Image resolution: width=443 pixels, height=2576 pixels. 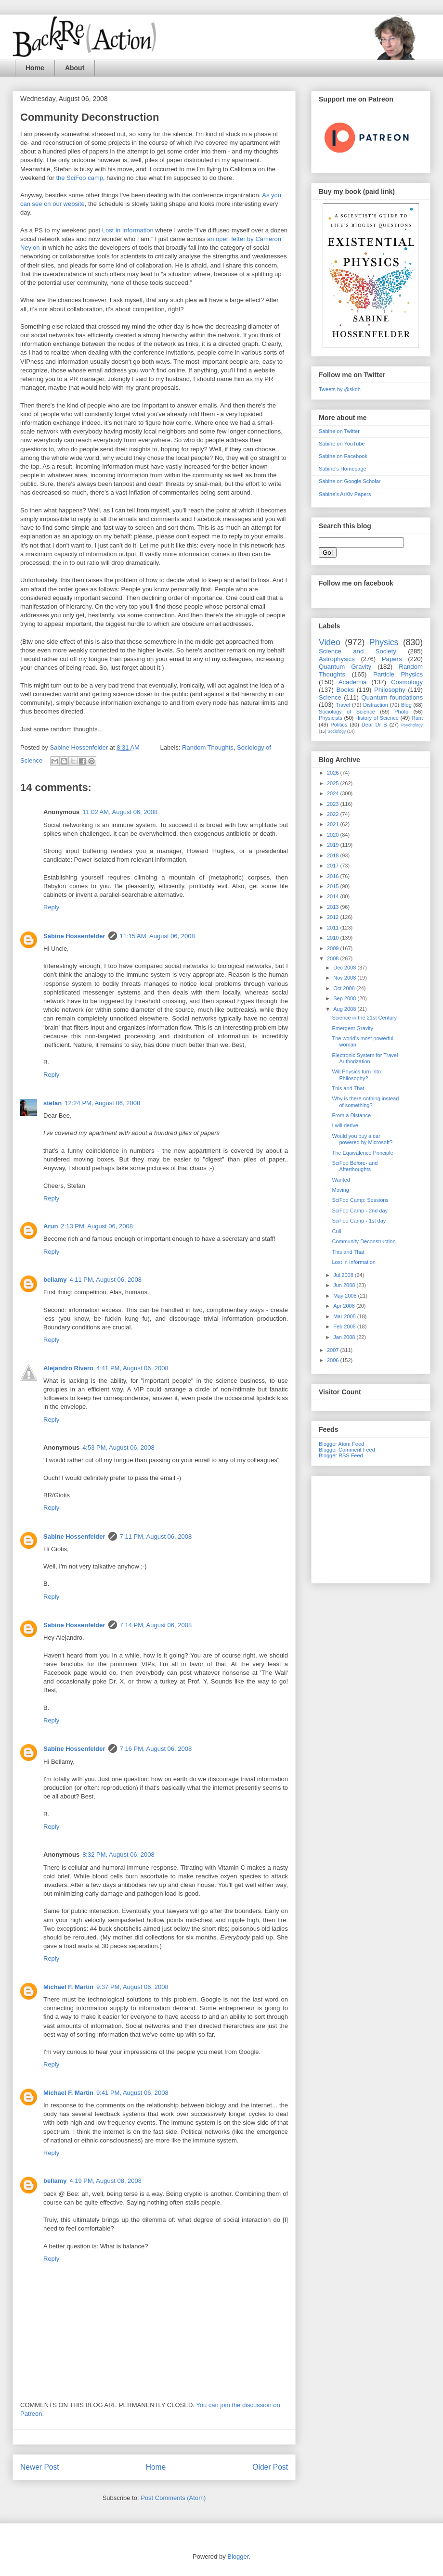 What do you see at coordinates (102, 1103) in the screenshot?
I see `12:24 PM, August 06, 2008` at bounding box center [102, 1103].